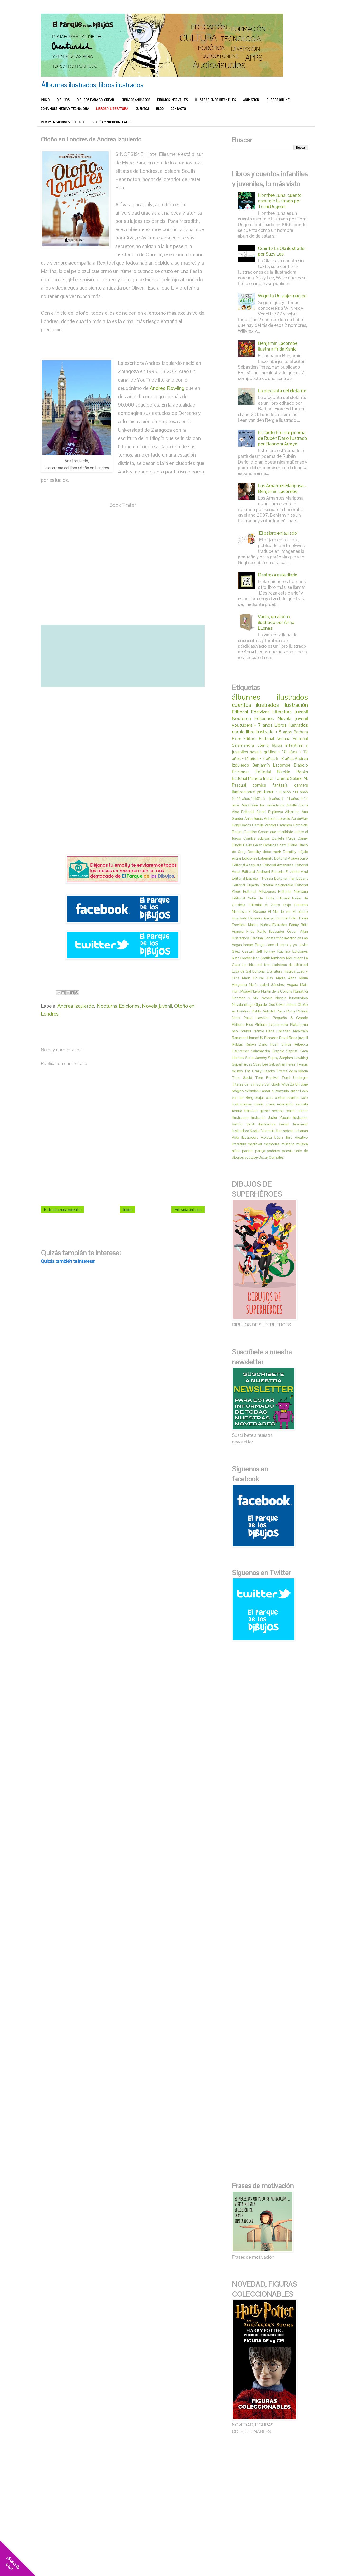 The width and height of the screenshot is (352, 2576). Describe the element at coordinates (277, 818) in the screenshot. I see `Antonio Lorente` at that location.